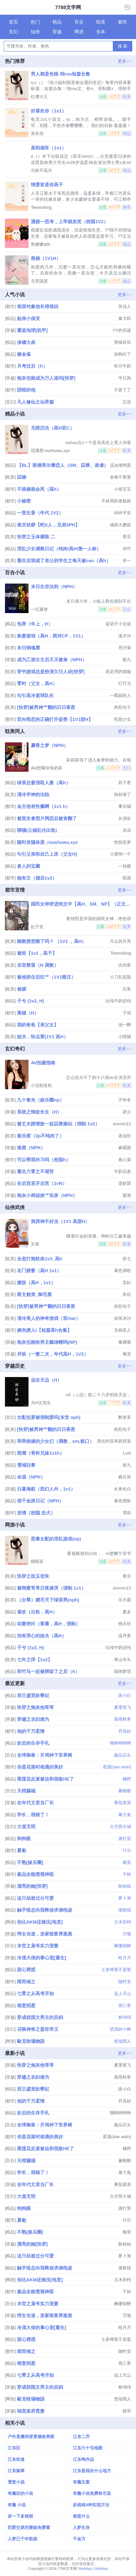  I want to click on 麻圆圆, so click(124, 1147).